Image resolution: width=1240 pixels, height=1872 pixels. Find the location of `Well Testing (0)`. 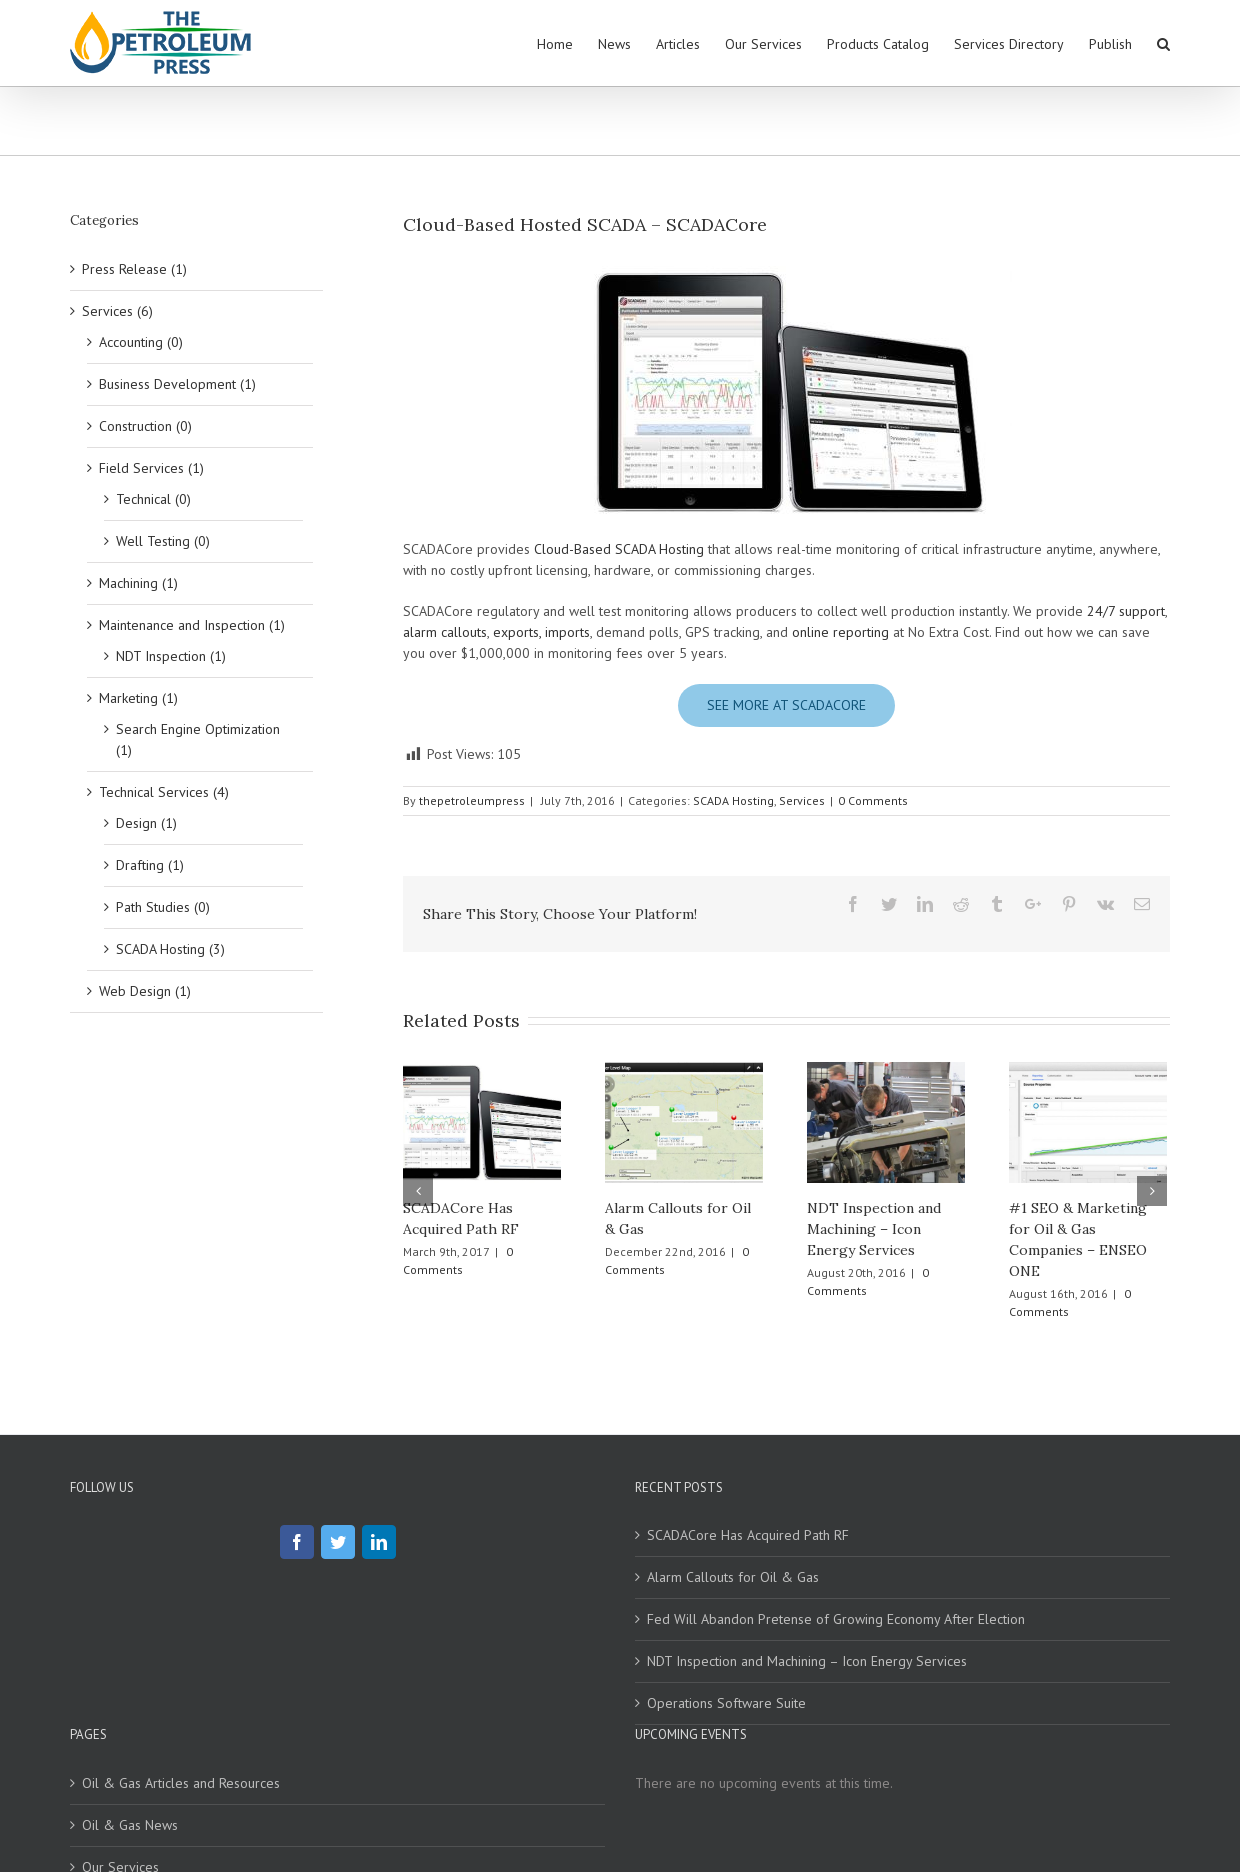

Well Testing (0) is located at coordinates (163, 541).